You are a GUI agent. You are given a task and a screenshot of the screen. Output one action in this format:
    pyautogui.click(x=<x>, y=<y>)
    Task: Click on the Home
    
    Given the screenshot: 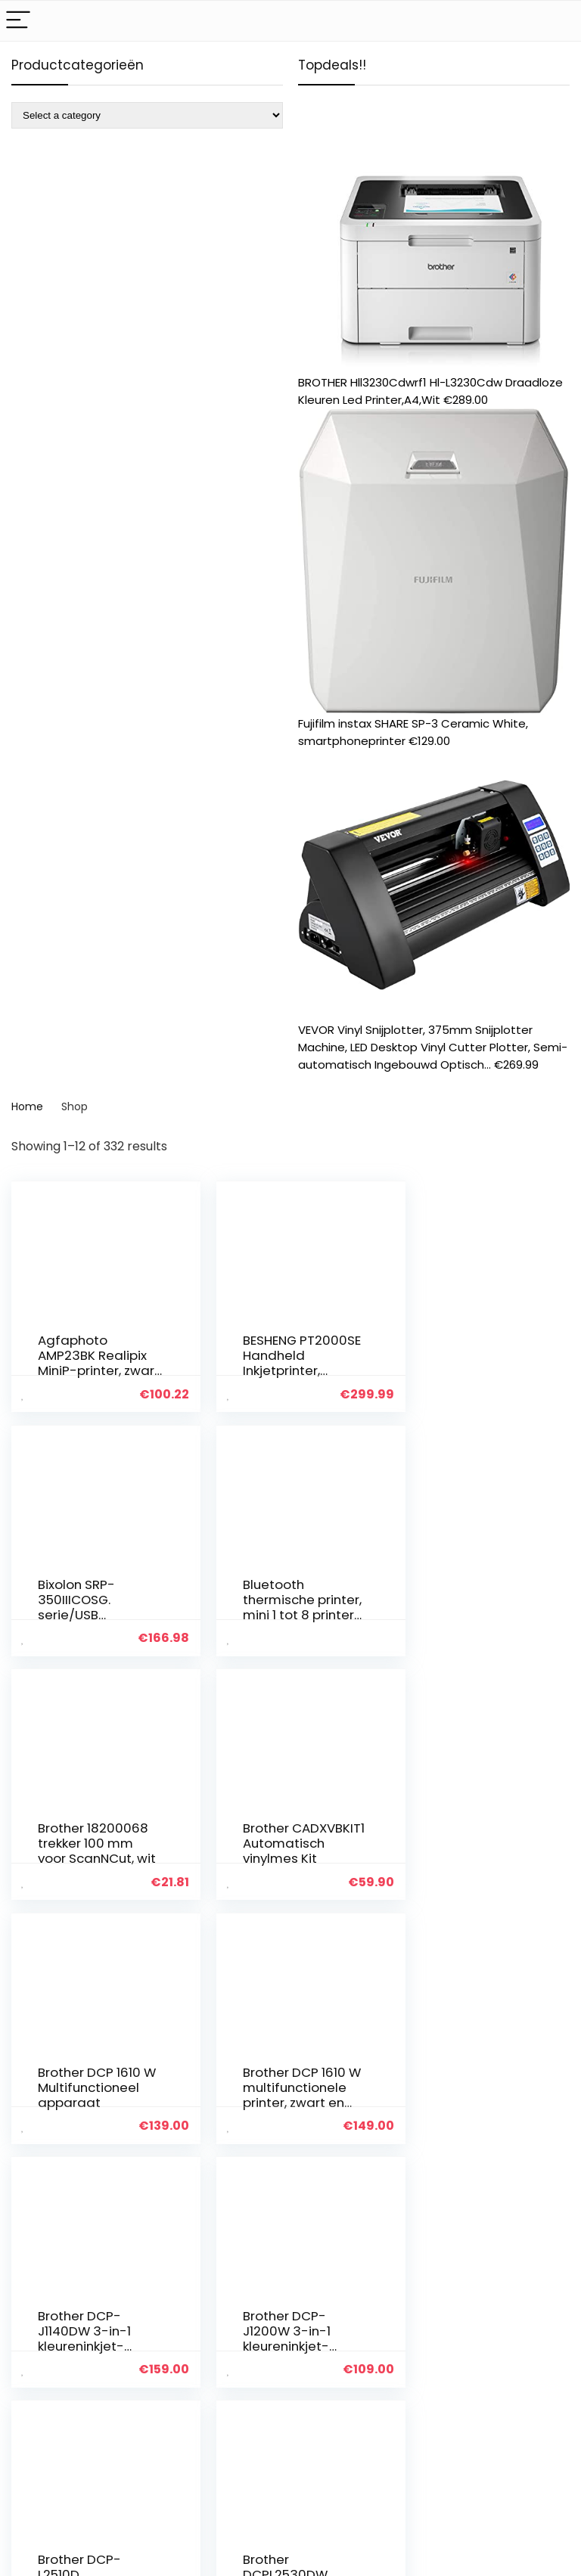 What is the action you would take?
    pyautogui.click(x=27, y=1106)
    